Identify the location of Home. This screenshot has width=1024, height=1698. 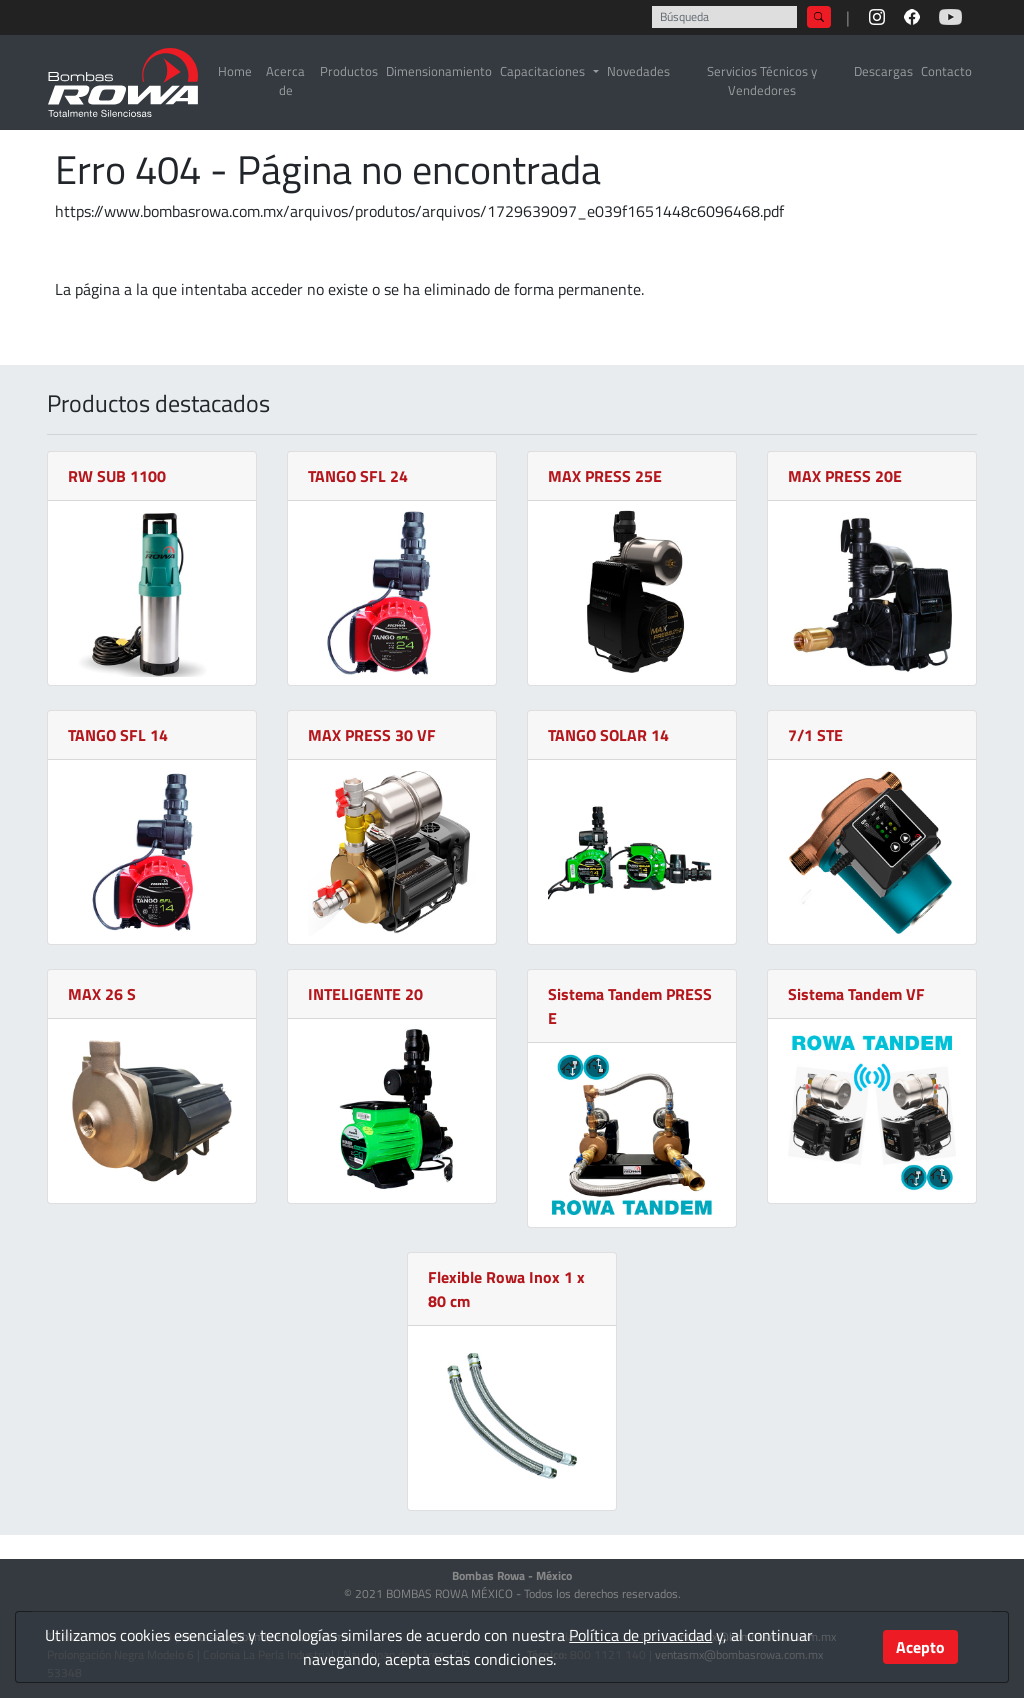
(235, 71).